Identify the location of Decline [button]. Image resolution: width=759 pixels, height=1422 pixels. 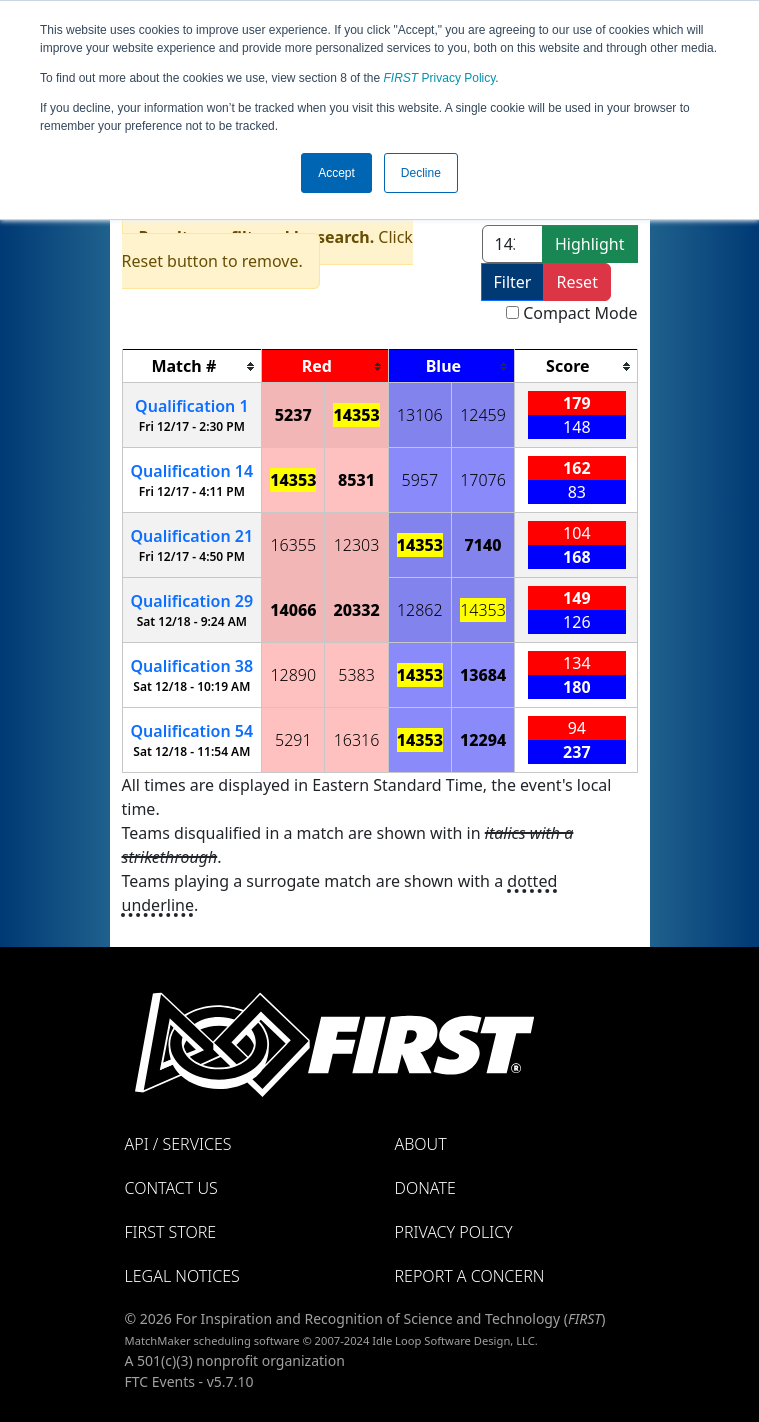
(421, 173).